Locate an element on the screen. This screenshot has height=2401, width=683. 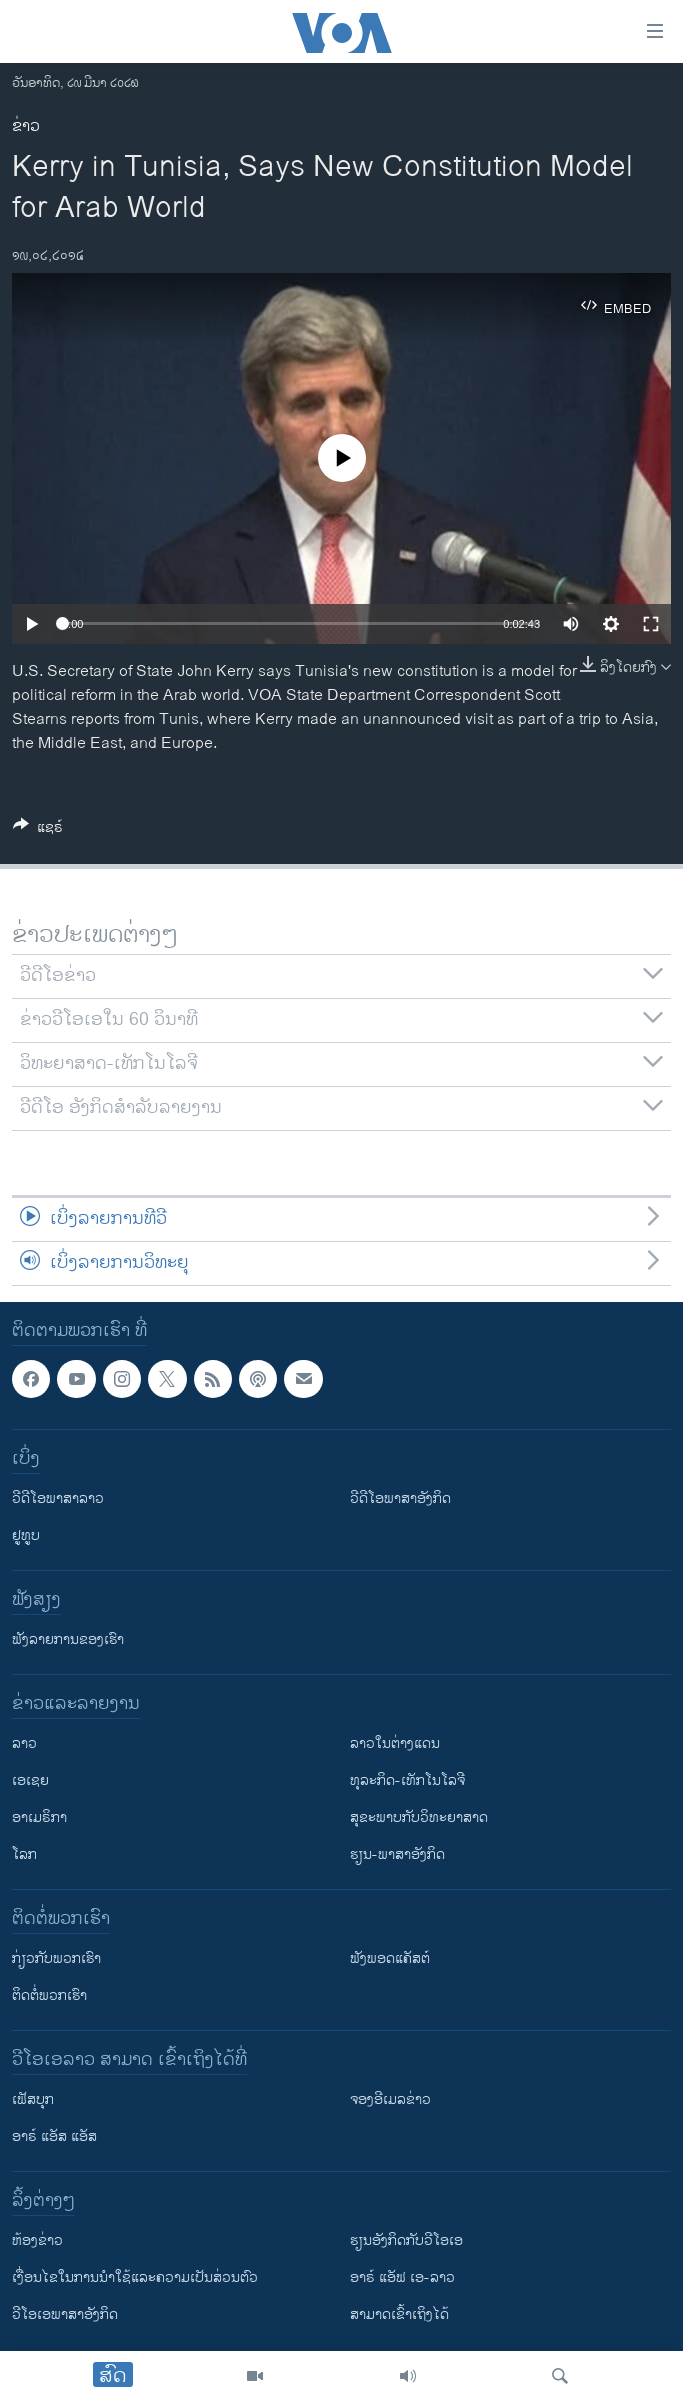
ຈອງອີເມລຂ່າວ is located at coordinates (390, 2100).